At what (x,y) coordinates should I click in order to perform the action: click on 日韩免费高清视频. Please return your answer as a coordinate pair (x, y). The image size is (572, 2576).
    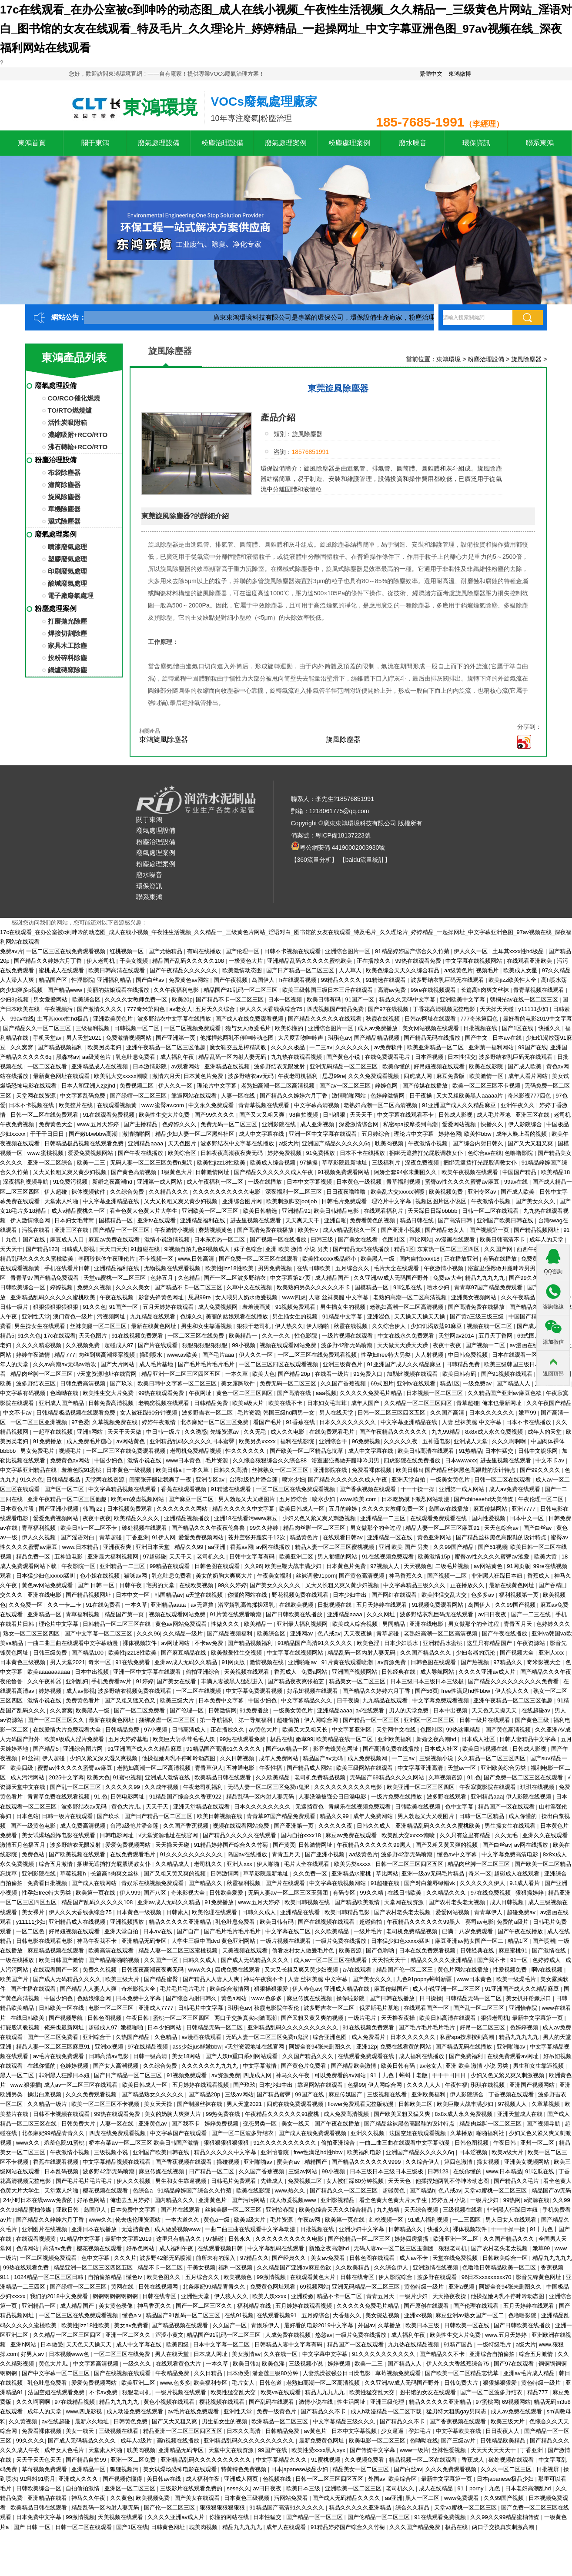
    Looking at the image, I should click on (83, 1383).